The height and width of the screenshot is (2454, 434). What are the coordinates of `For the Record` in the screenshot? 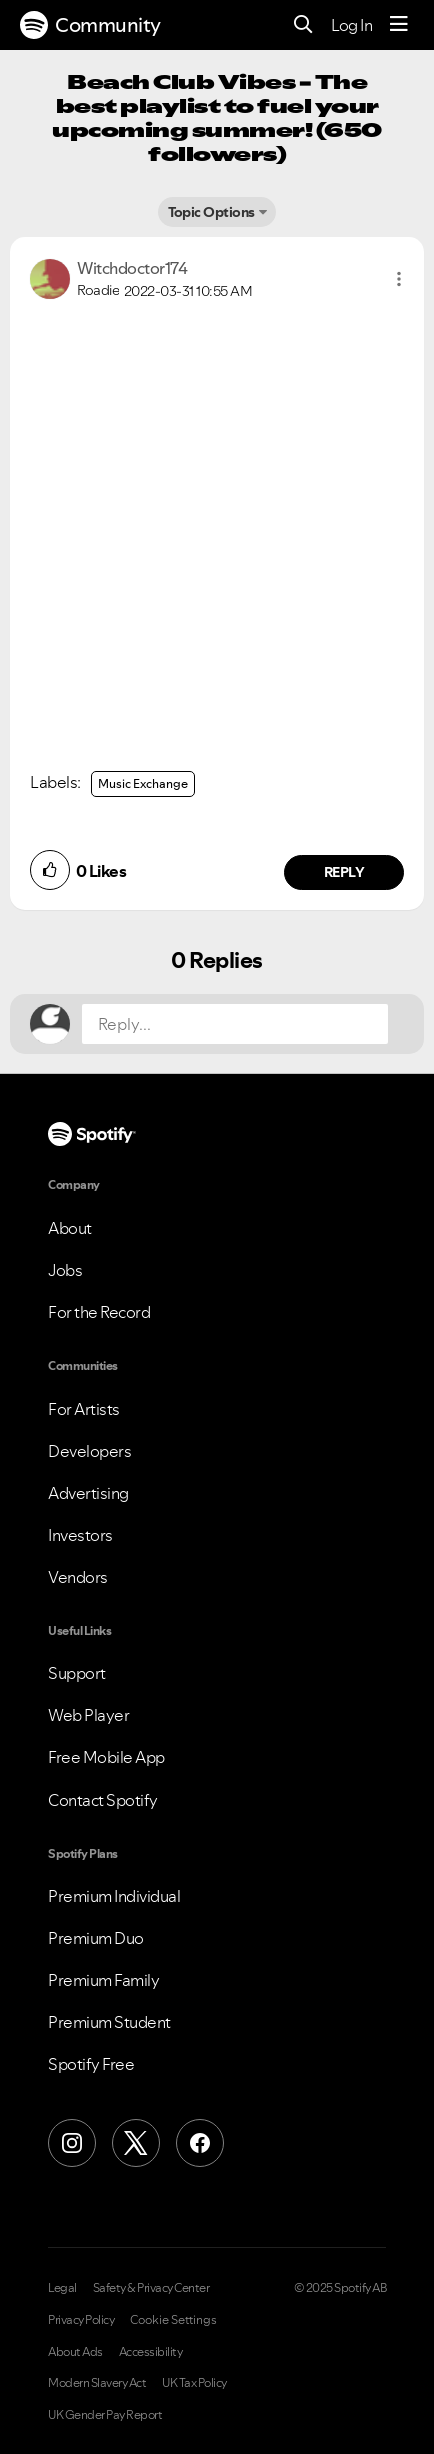 It's located at (99, 1312).